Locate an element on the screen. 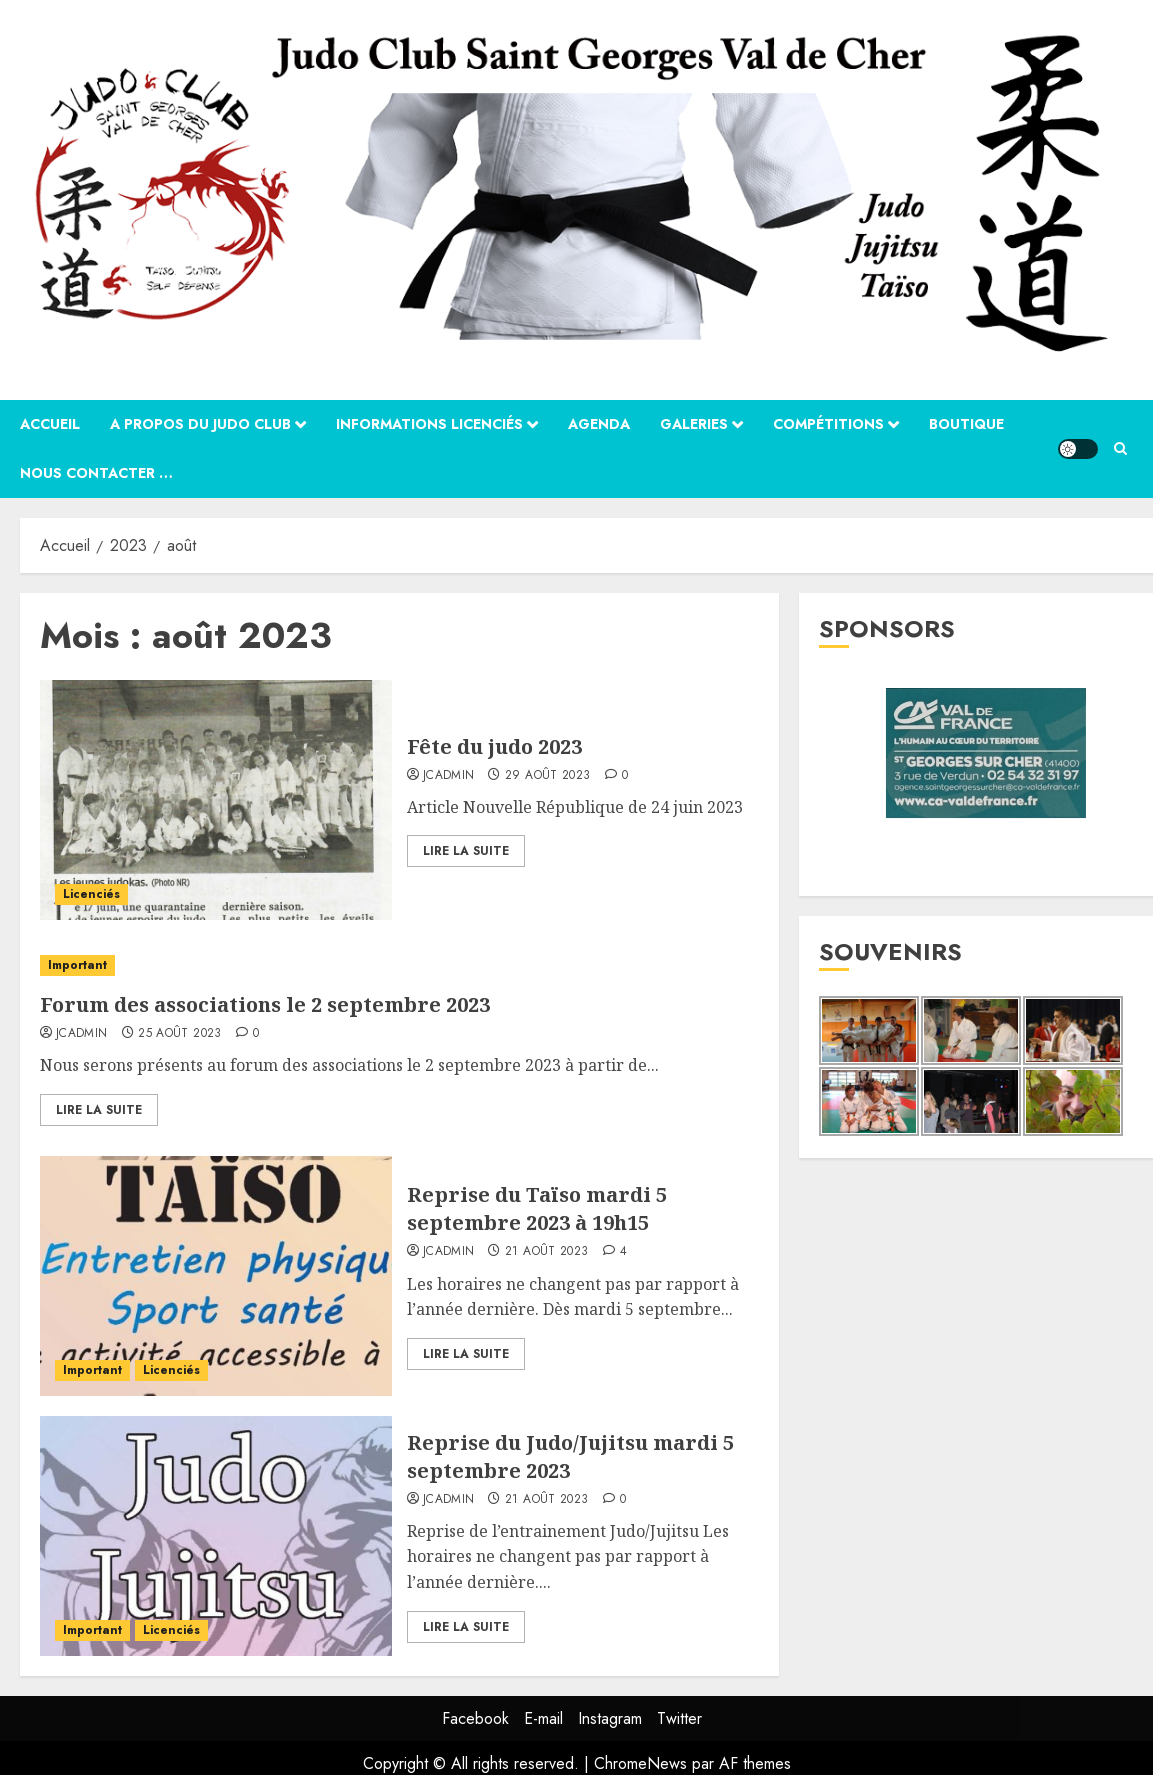 The image size is (1153, 1775). Important is located at coordinates (77, 965).